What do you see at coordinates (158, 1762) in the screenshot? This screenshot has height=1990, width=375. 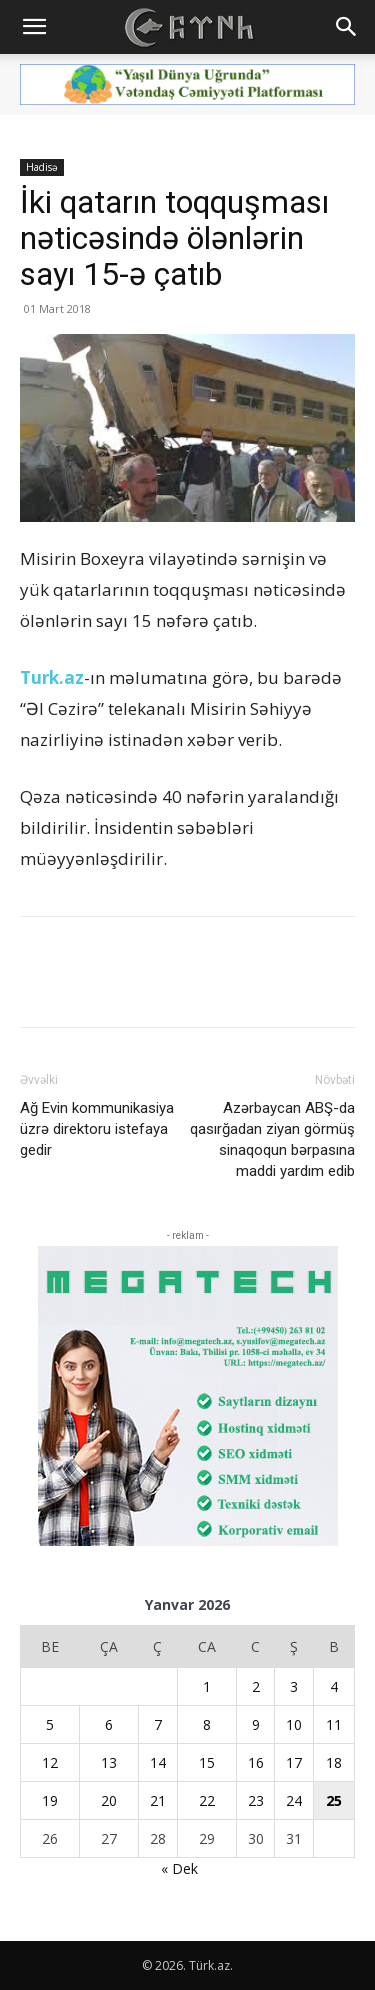 I see `14 [Yazılar January 14, 2026 tarixində yayımlandı]` at bounding box center [158, 1762].